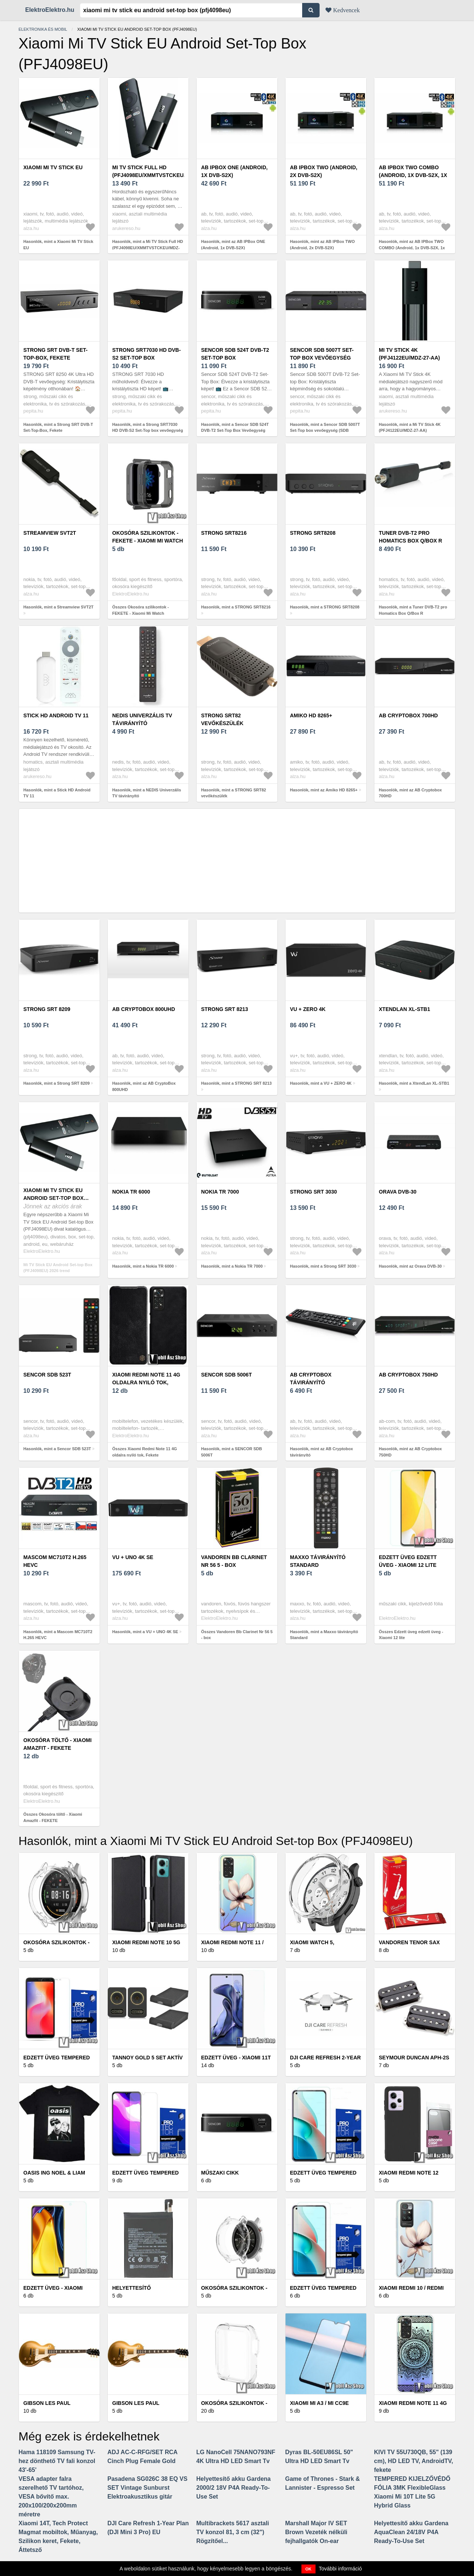  I want to click on Mi TV Stick 4K (PFJ4122EU/MDZ-27-AA), so click(409, 354).